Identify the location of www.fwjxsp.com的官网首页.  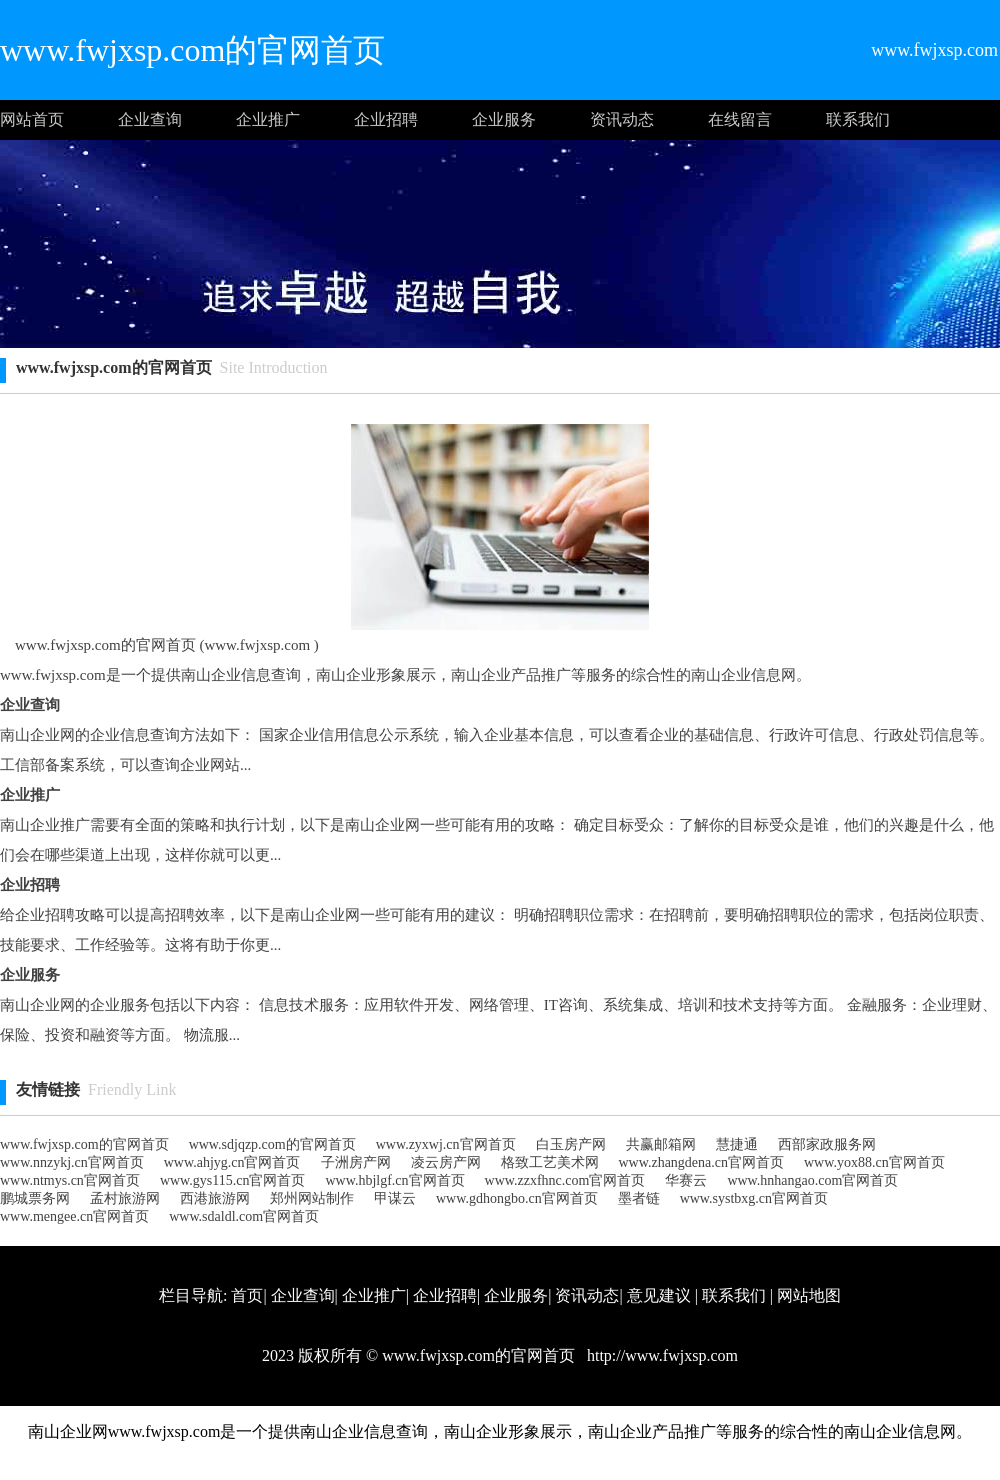
(84, 1144).